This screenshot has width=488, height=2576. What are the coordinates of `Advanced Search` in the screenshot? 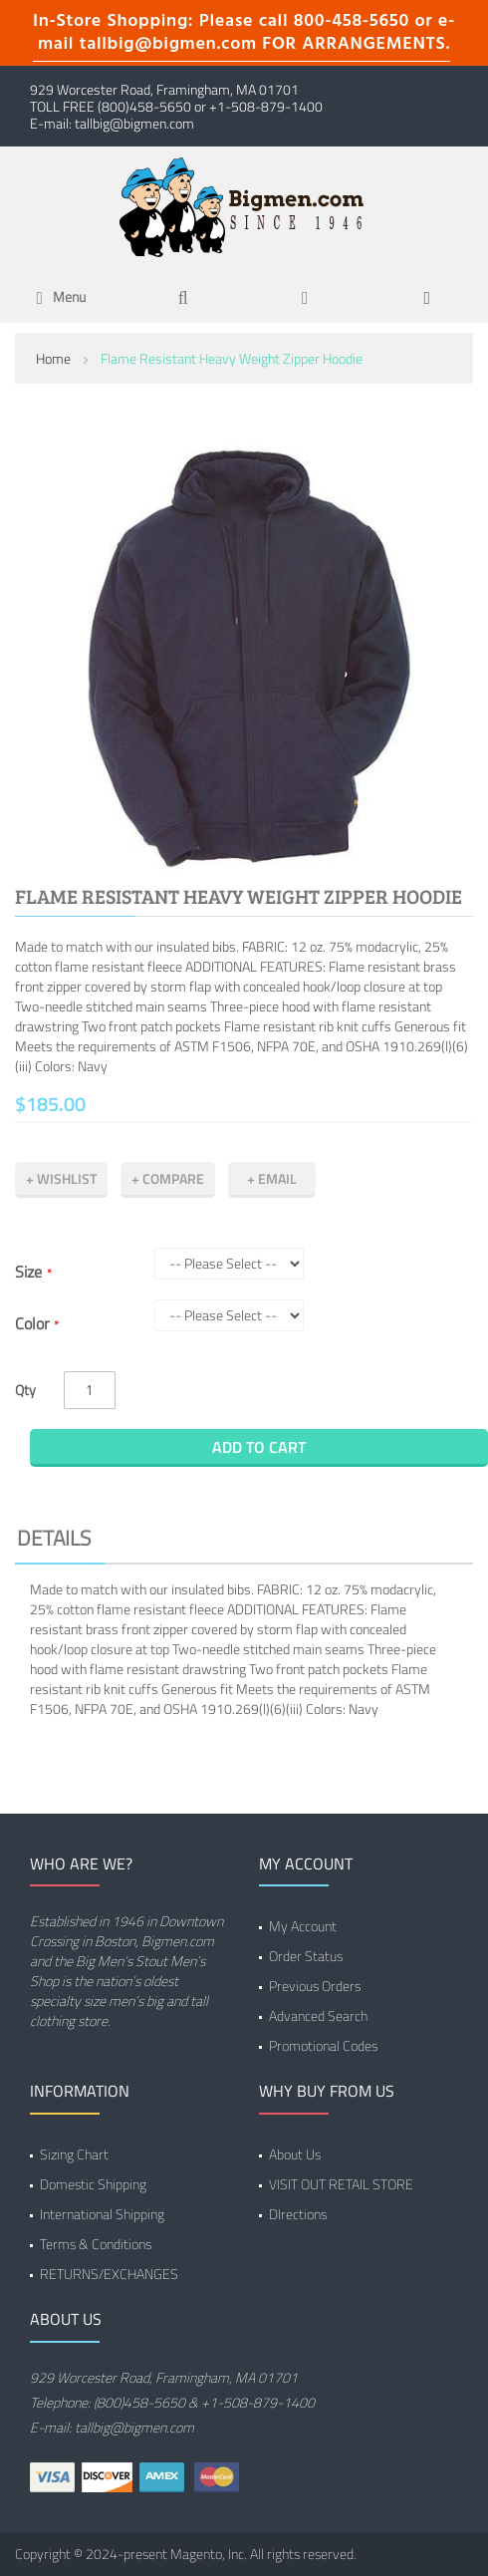 It's located at (318, 2015).